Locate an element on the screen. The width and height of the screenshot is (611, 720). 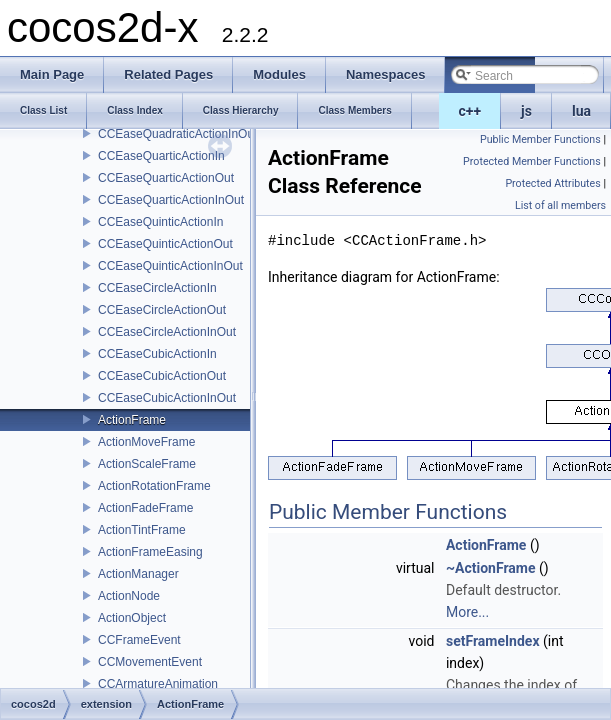
js is located at coordinates (526, 111).